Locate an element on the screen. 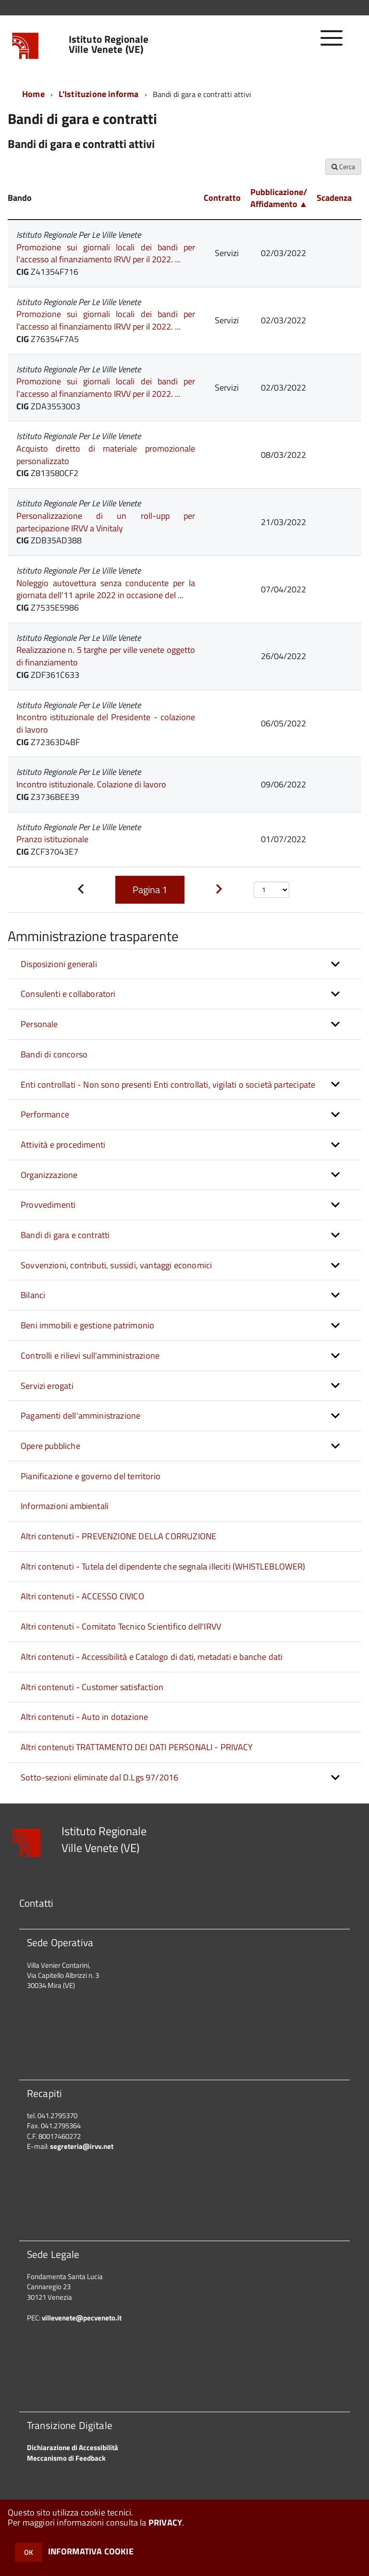  Personalizzazione di un roll-upp per partecipazione IRVV a Vinitaly is located at coordinates (105, 522).